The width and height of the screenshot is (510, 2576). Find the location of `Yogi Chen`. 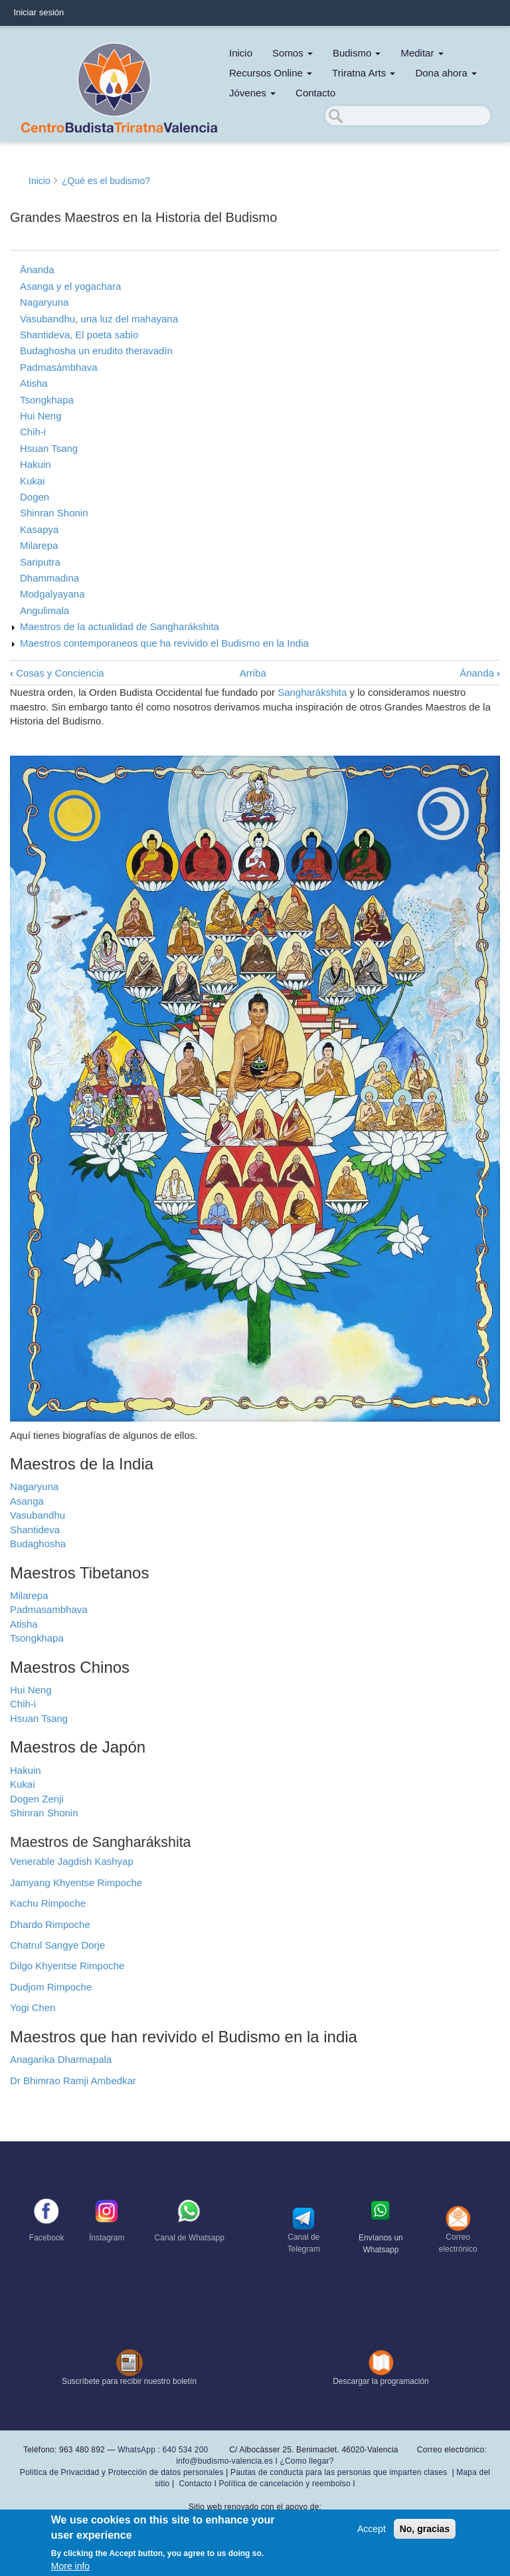

Yogi Chen is located at coordinates (33, 2007).